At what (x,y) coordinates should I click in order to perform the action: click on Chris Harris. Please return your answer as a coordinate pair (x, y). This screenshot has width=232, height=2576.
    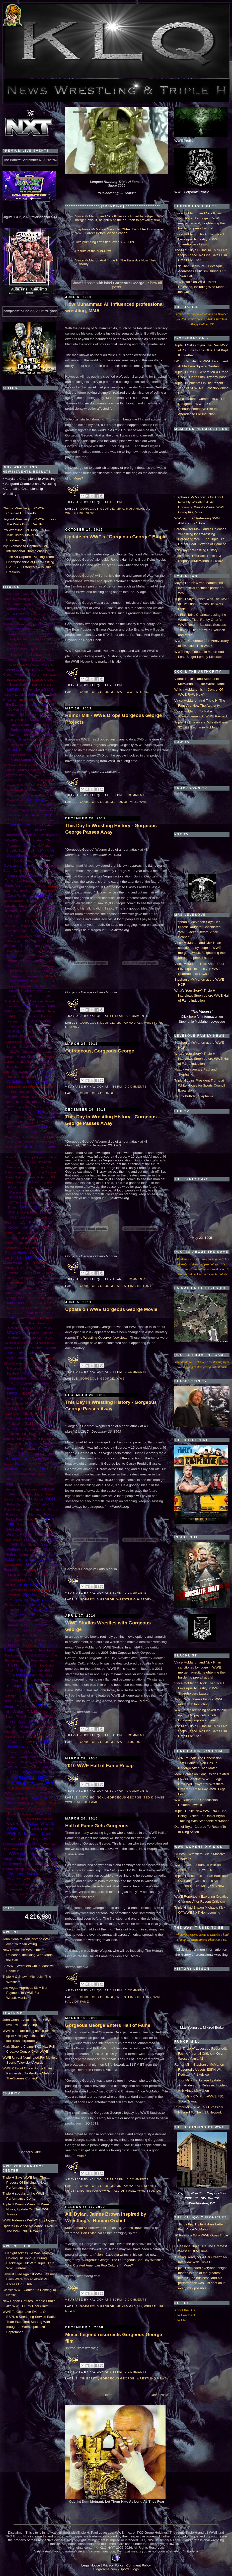
    Looking at the image, I should click on (27, 820).